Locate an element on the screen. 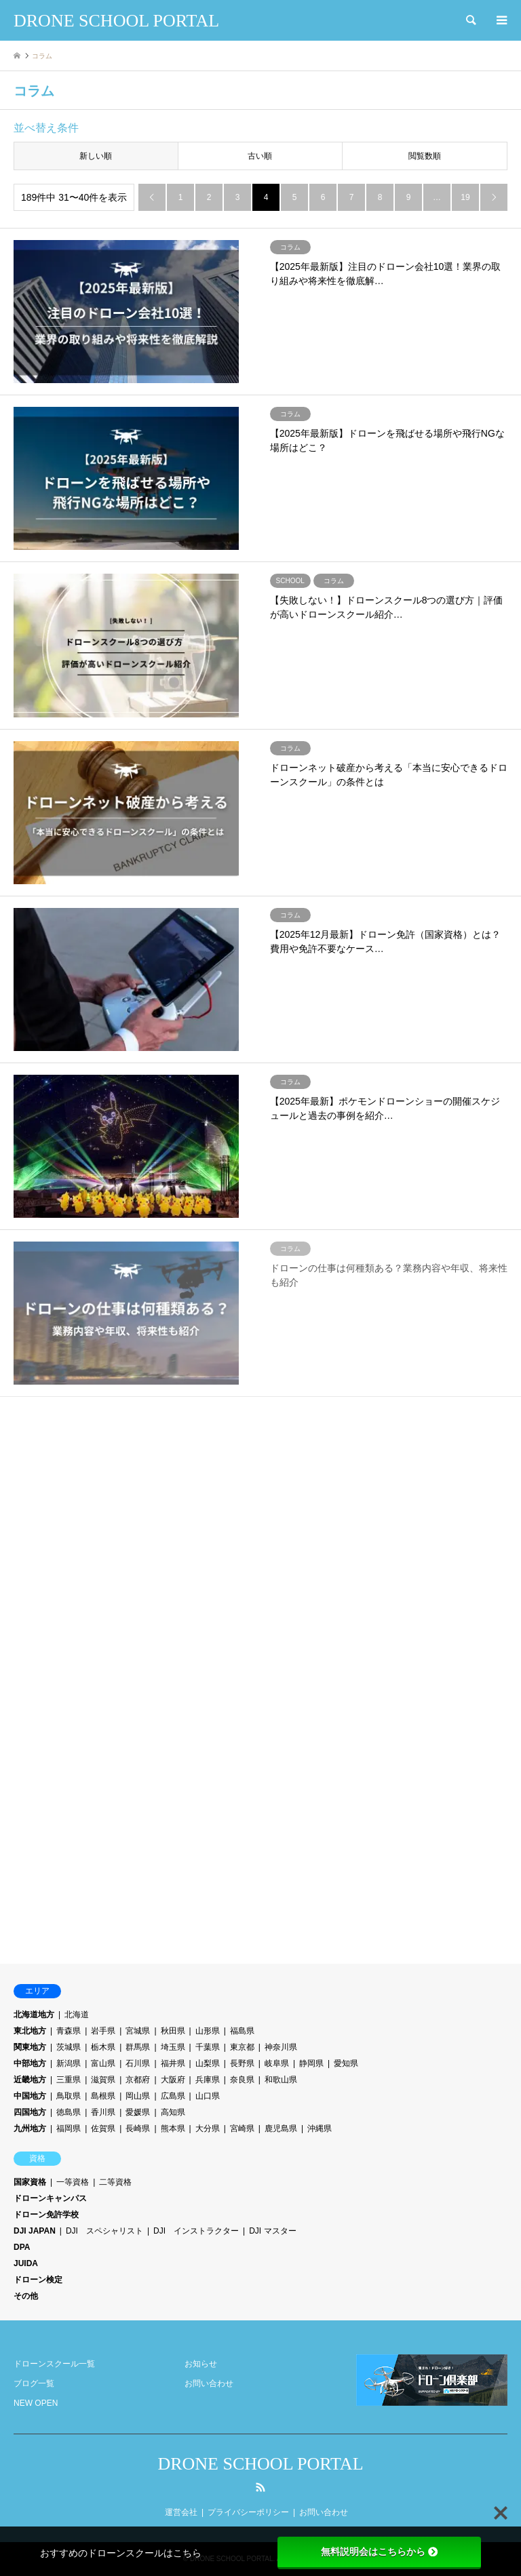  お問い合わせ is located at coordinates (209, 2383).